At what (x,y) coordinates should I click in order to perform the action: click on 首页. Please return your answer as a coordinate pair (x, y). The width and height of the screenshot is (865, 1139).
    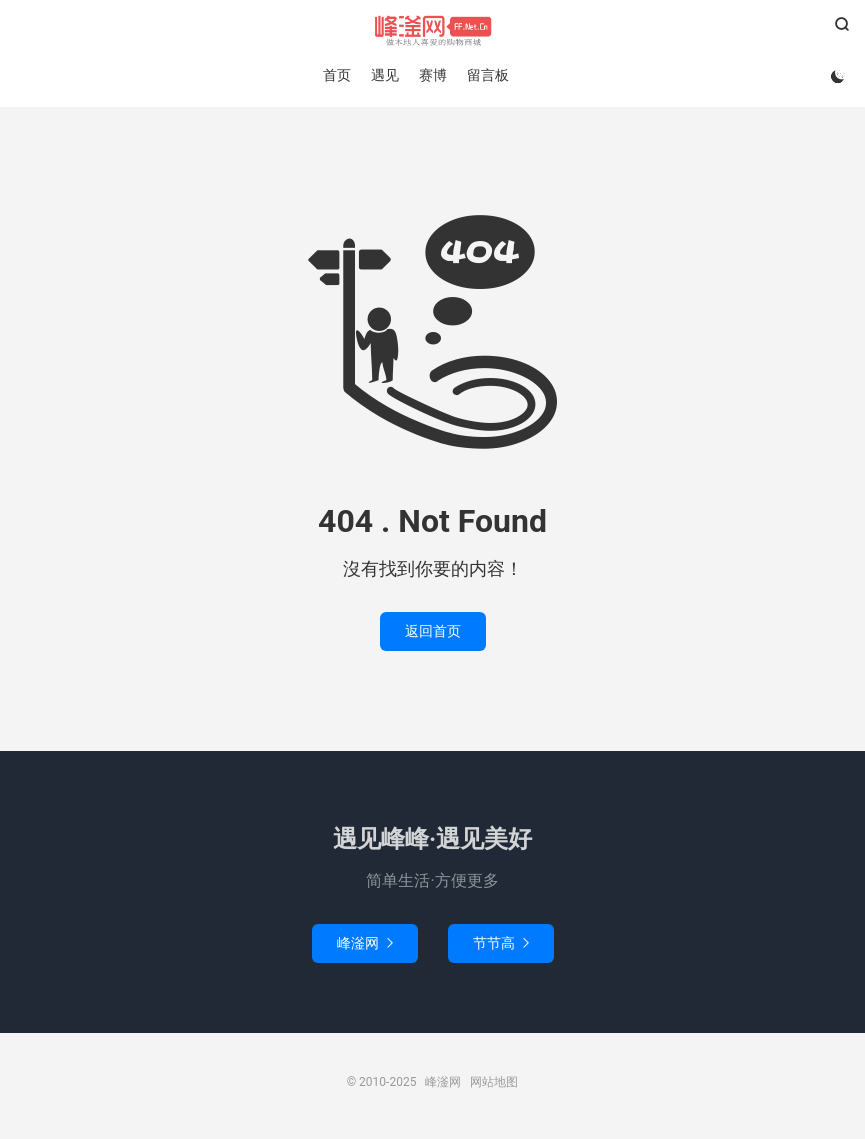
    Looking at the image, I should click on (337, 75).